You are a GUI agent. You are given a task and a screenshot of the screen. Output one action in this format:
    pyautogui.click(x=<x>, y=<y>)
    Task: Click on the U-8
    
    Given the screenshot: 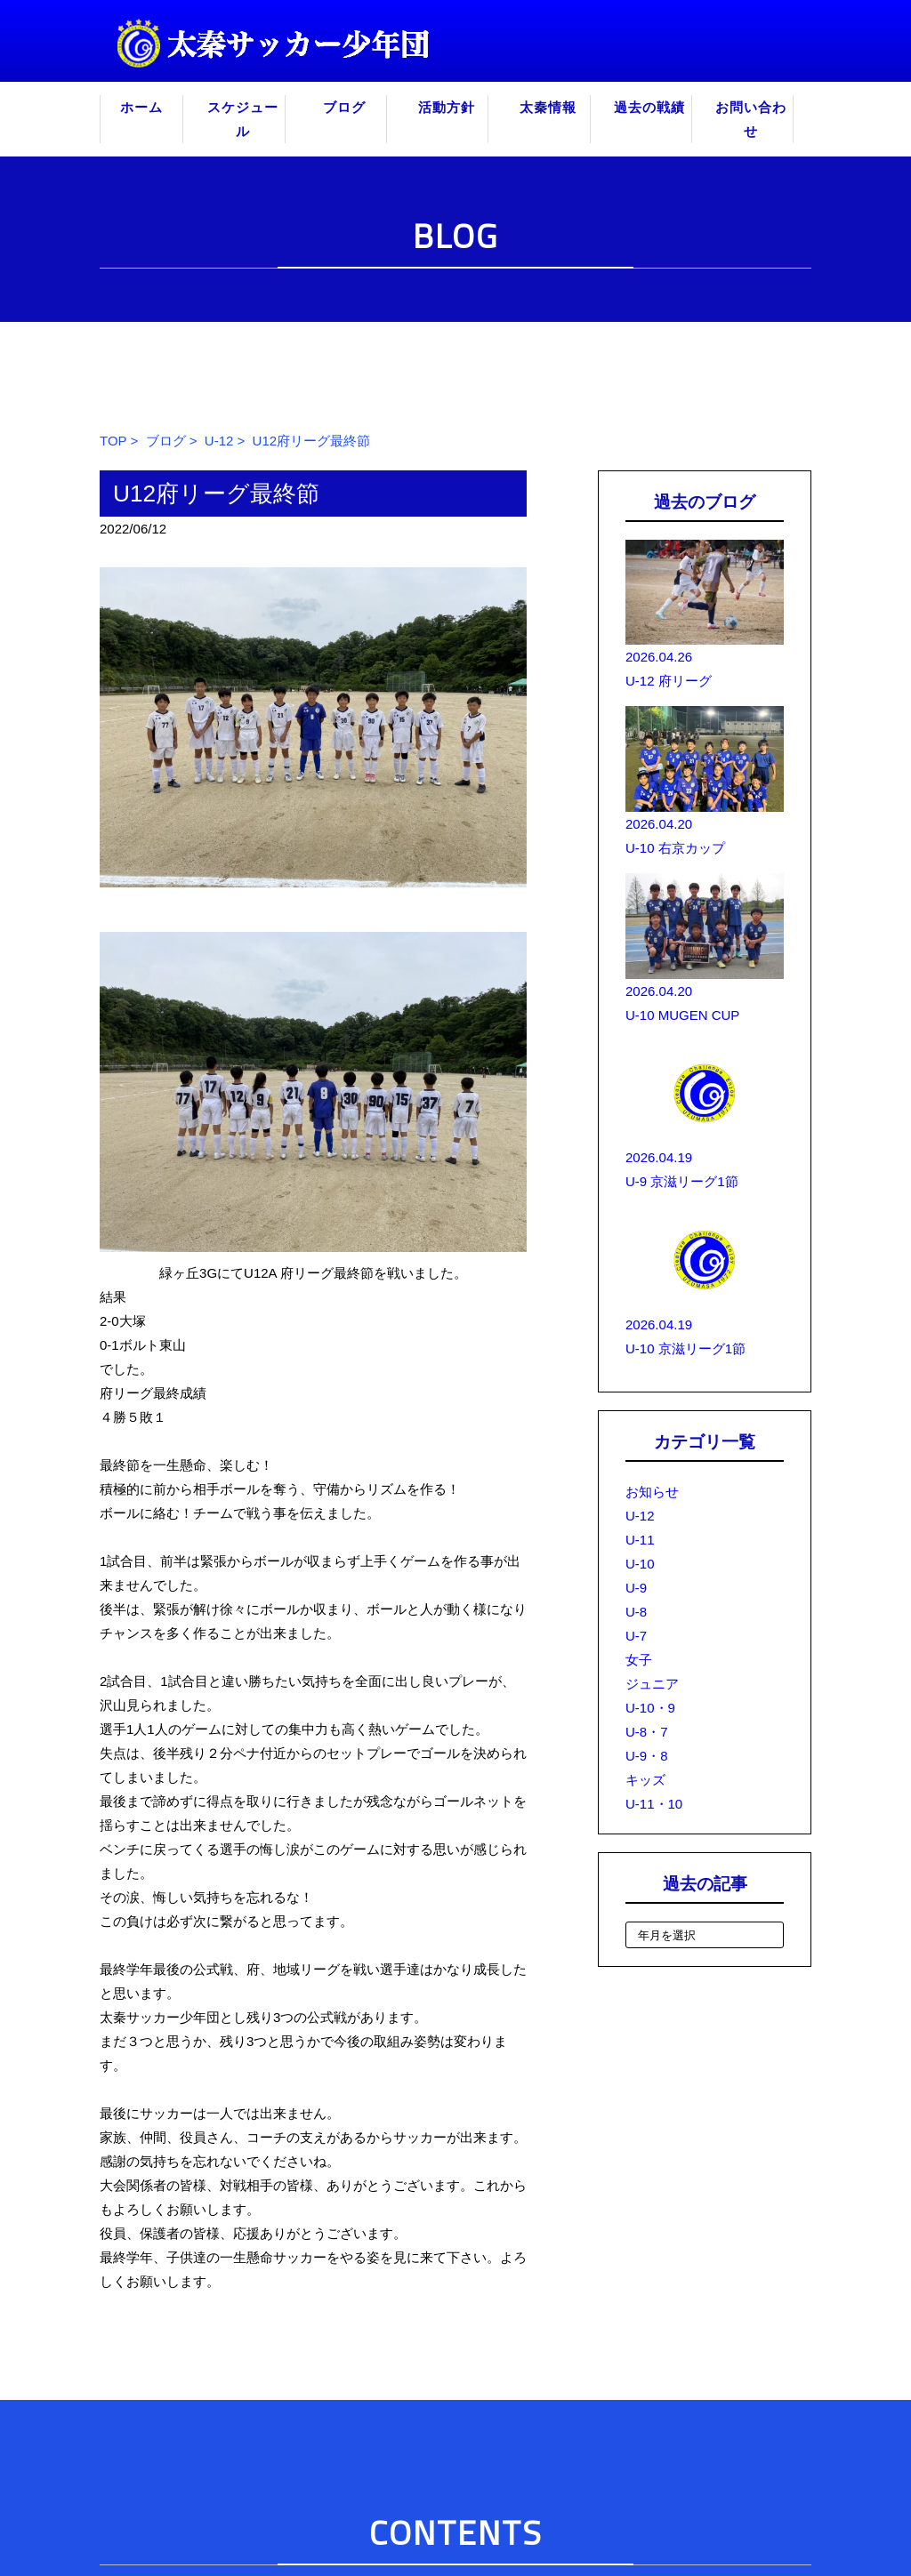 What is the action you would take?
    pyautogui.click(x=636, y=1611)
    